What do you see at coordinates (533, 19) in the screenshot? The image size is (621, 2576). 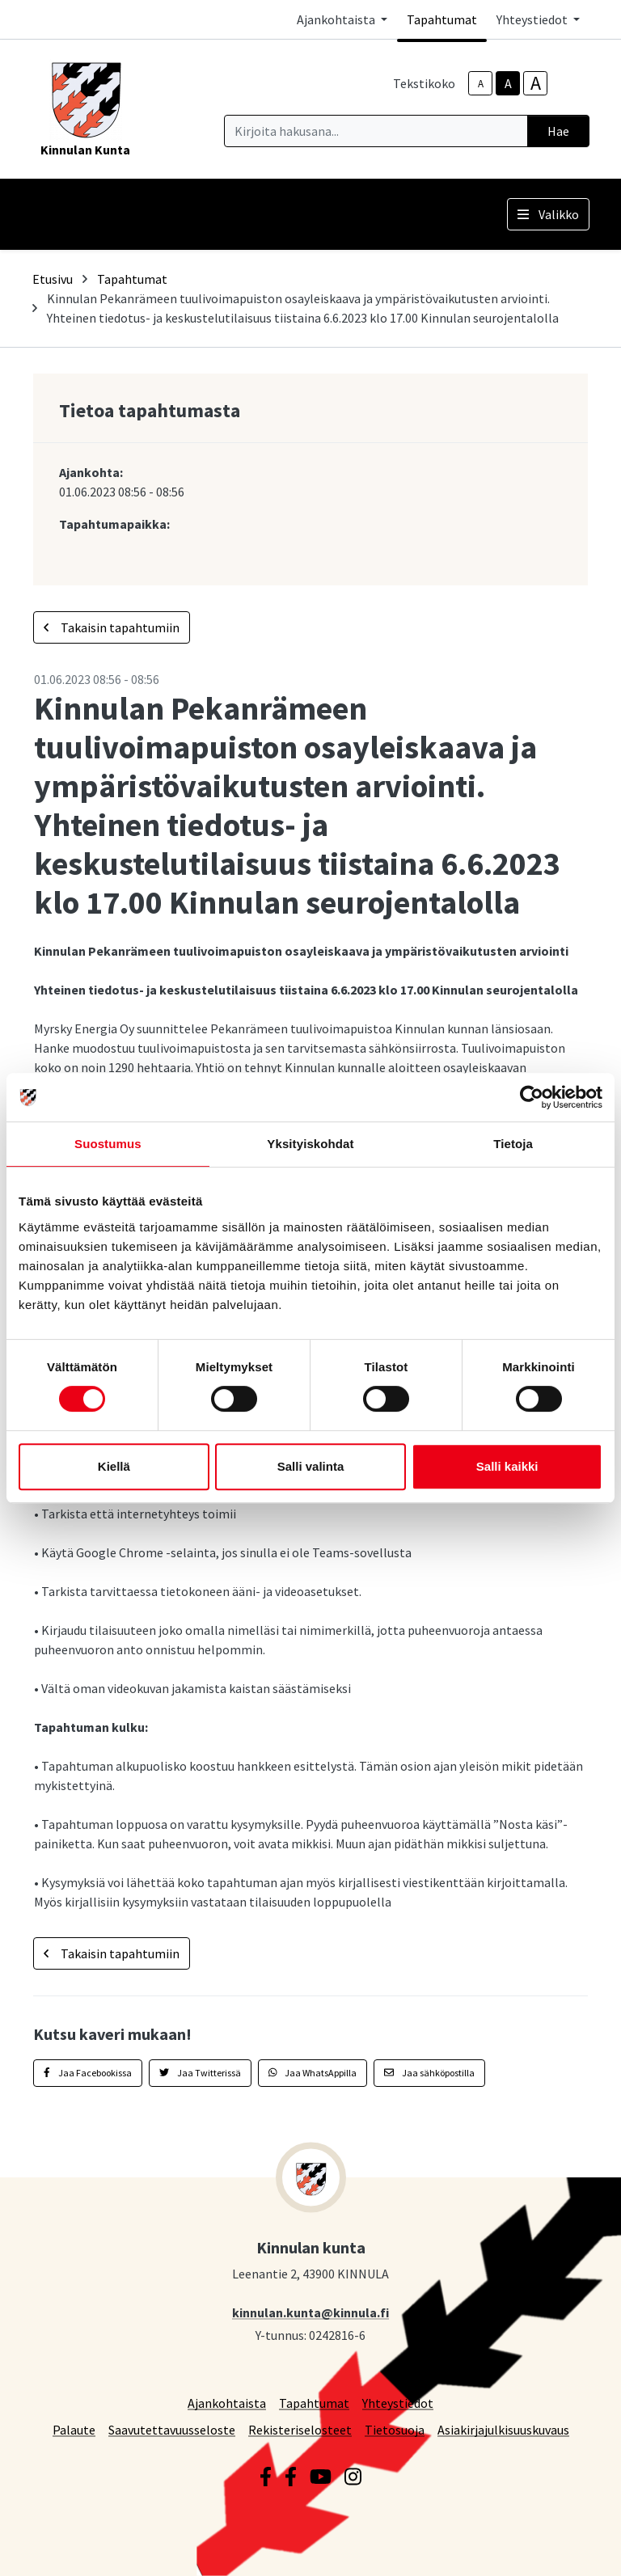 I see `Yhteystiedot [button]` at bounding box center [533, 19].